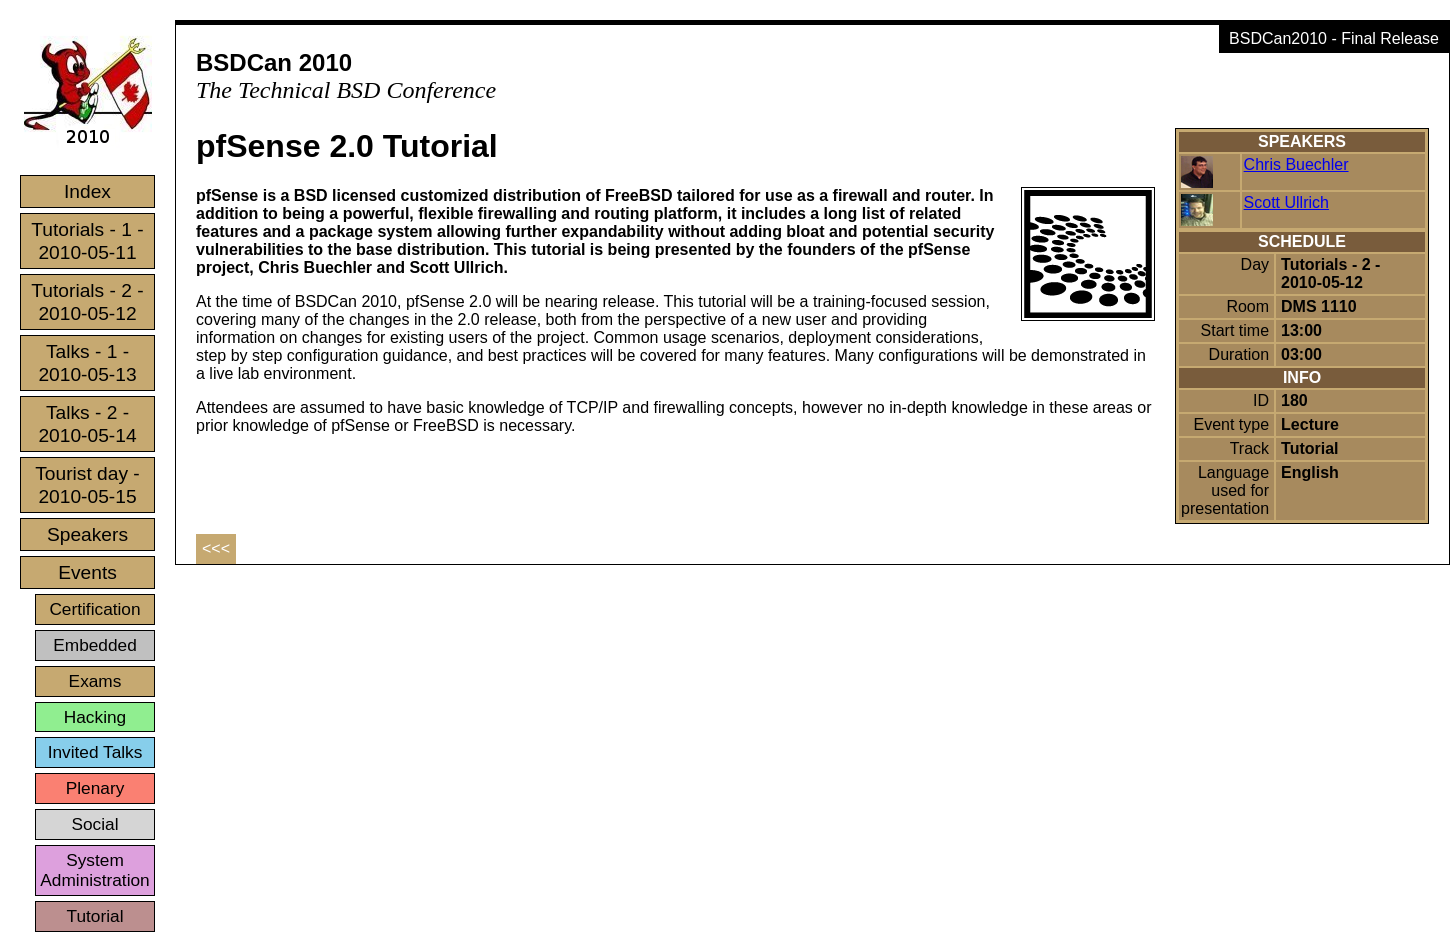 The width and height of the screenshot is (1450, 937). Describe the element at coordinates (1286, 202) in the screenshot. I see `Scott Ullrich` at that location.